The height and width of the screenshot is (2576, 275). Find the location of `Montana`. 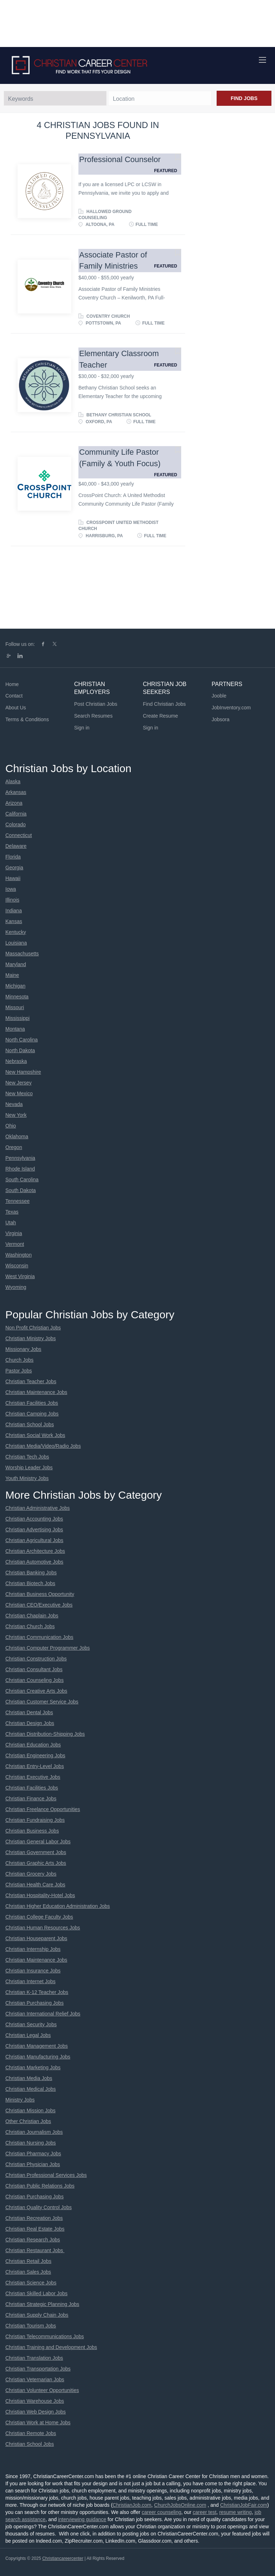

Montana is located at coordinates (15, 1029).